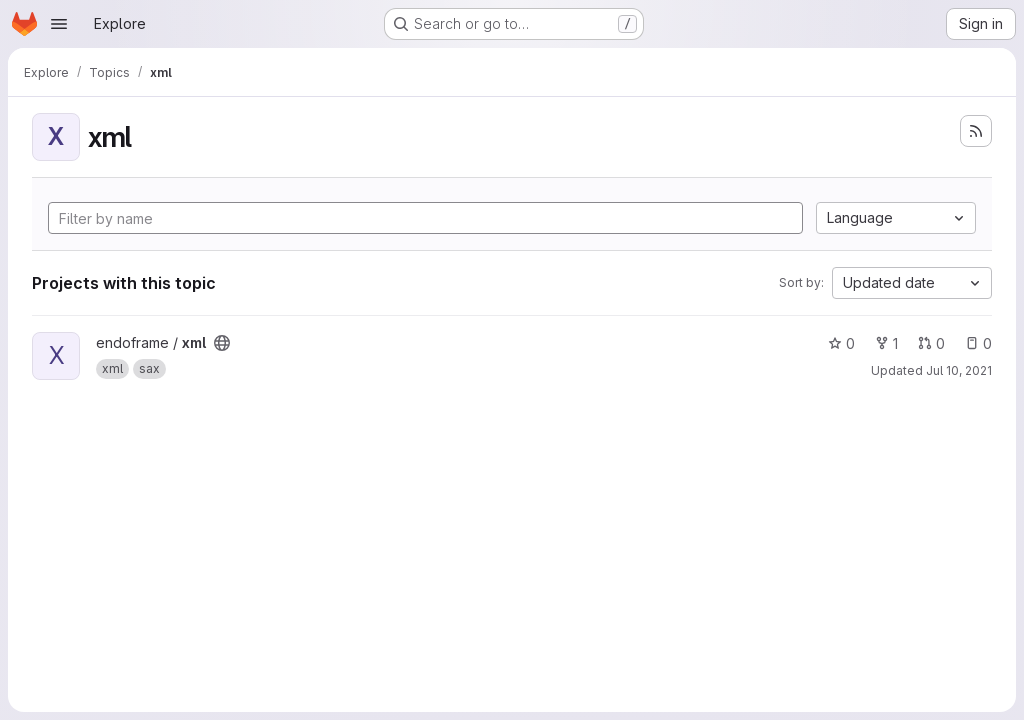 Image resolution: width=1024 pixels, height=720 pixels. Describe the element at coordinates (841, 343) in the screenshot. I see `0 [xml has 0 stars]` at that location.